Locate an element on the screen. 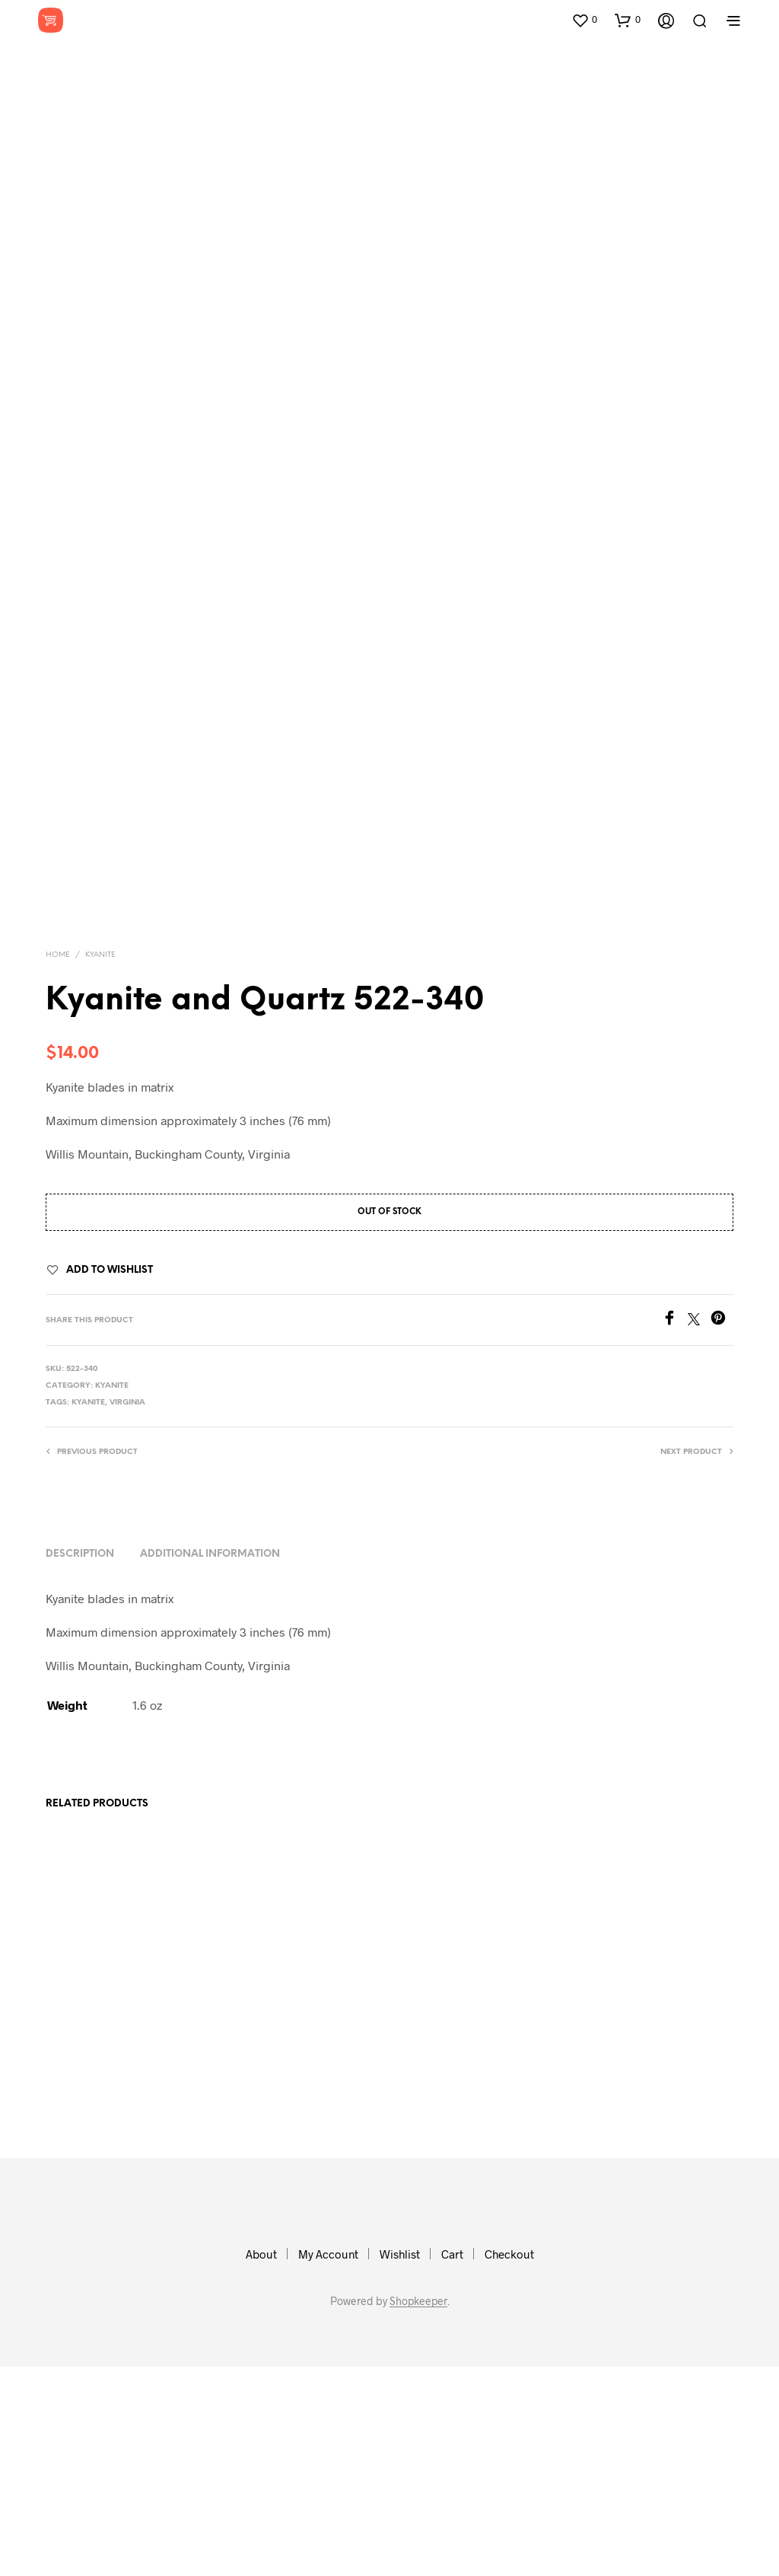  Additional information [tab] is located at coordinates (210, 1763).